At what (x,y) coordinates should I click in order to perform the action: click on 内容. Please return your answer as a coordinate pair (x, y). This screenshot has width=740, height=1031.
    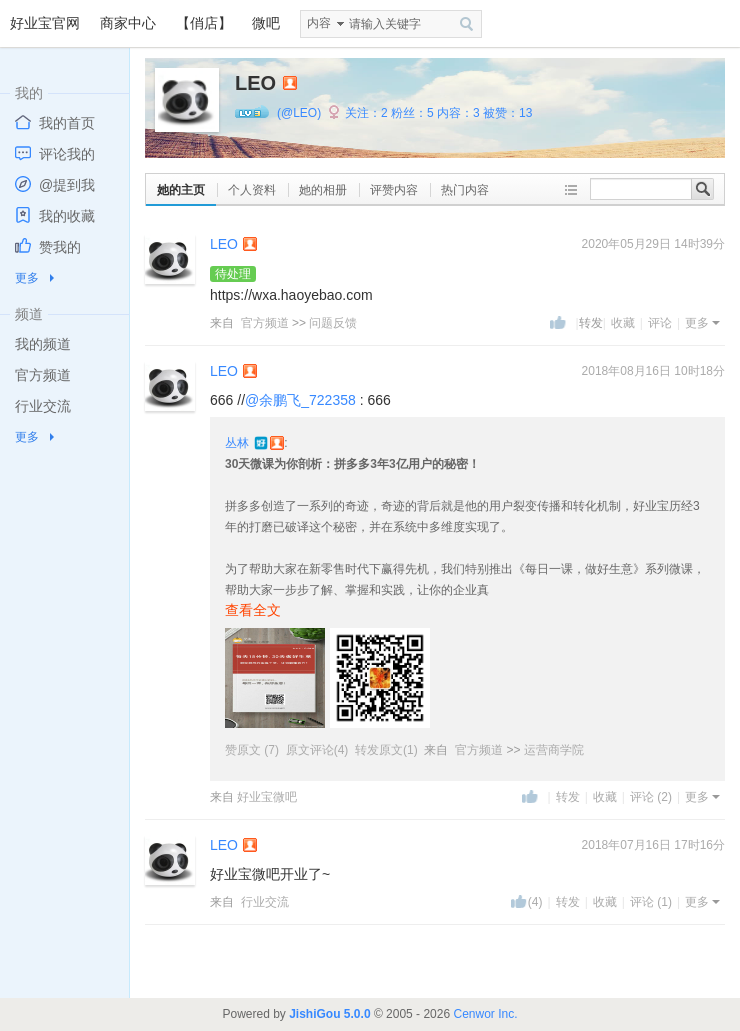
    Looking at the image, I should click on (319, 23).